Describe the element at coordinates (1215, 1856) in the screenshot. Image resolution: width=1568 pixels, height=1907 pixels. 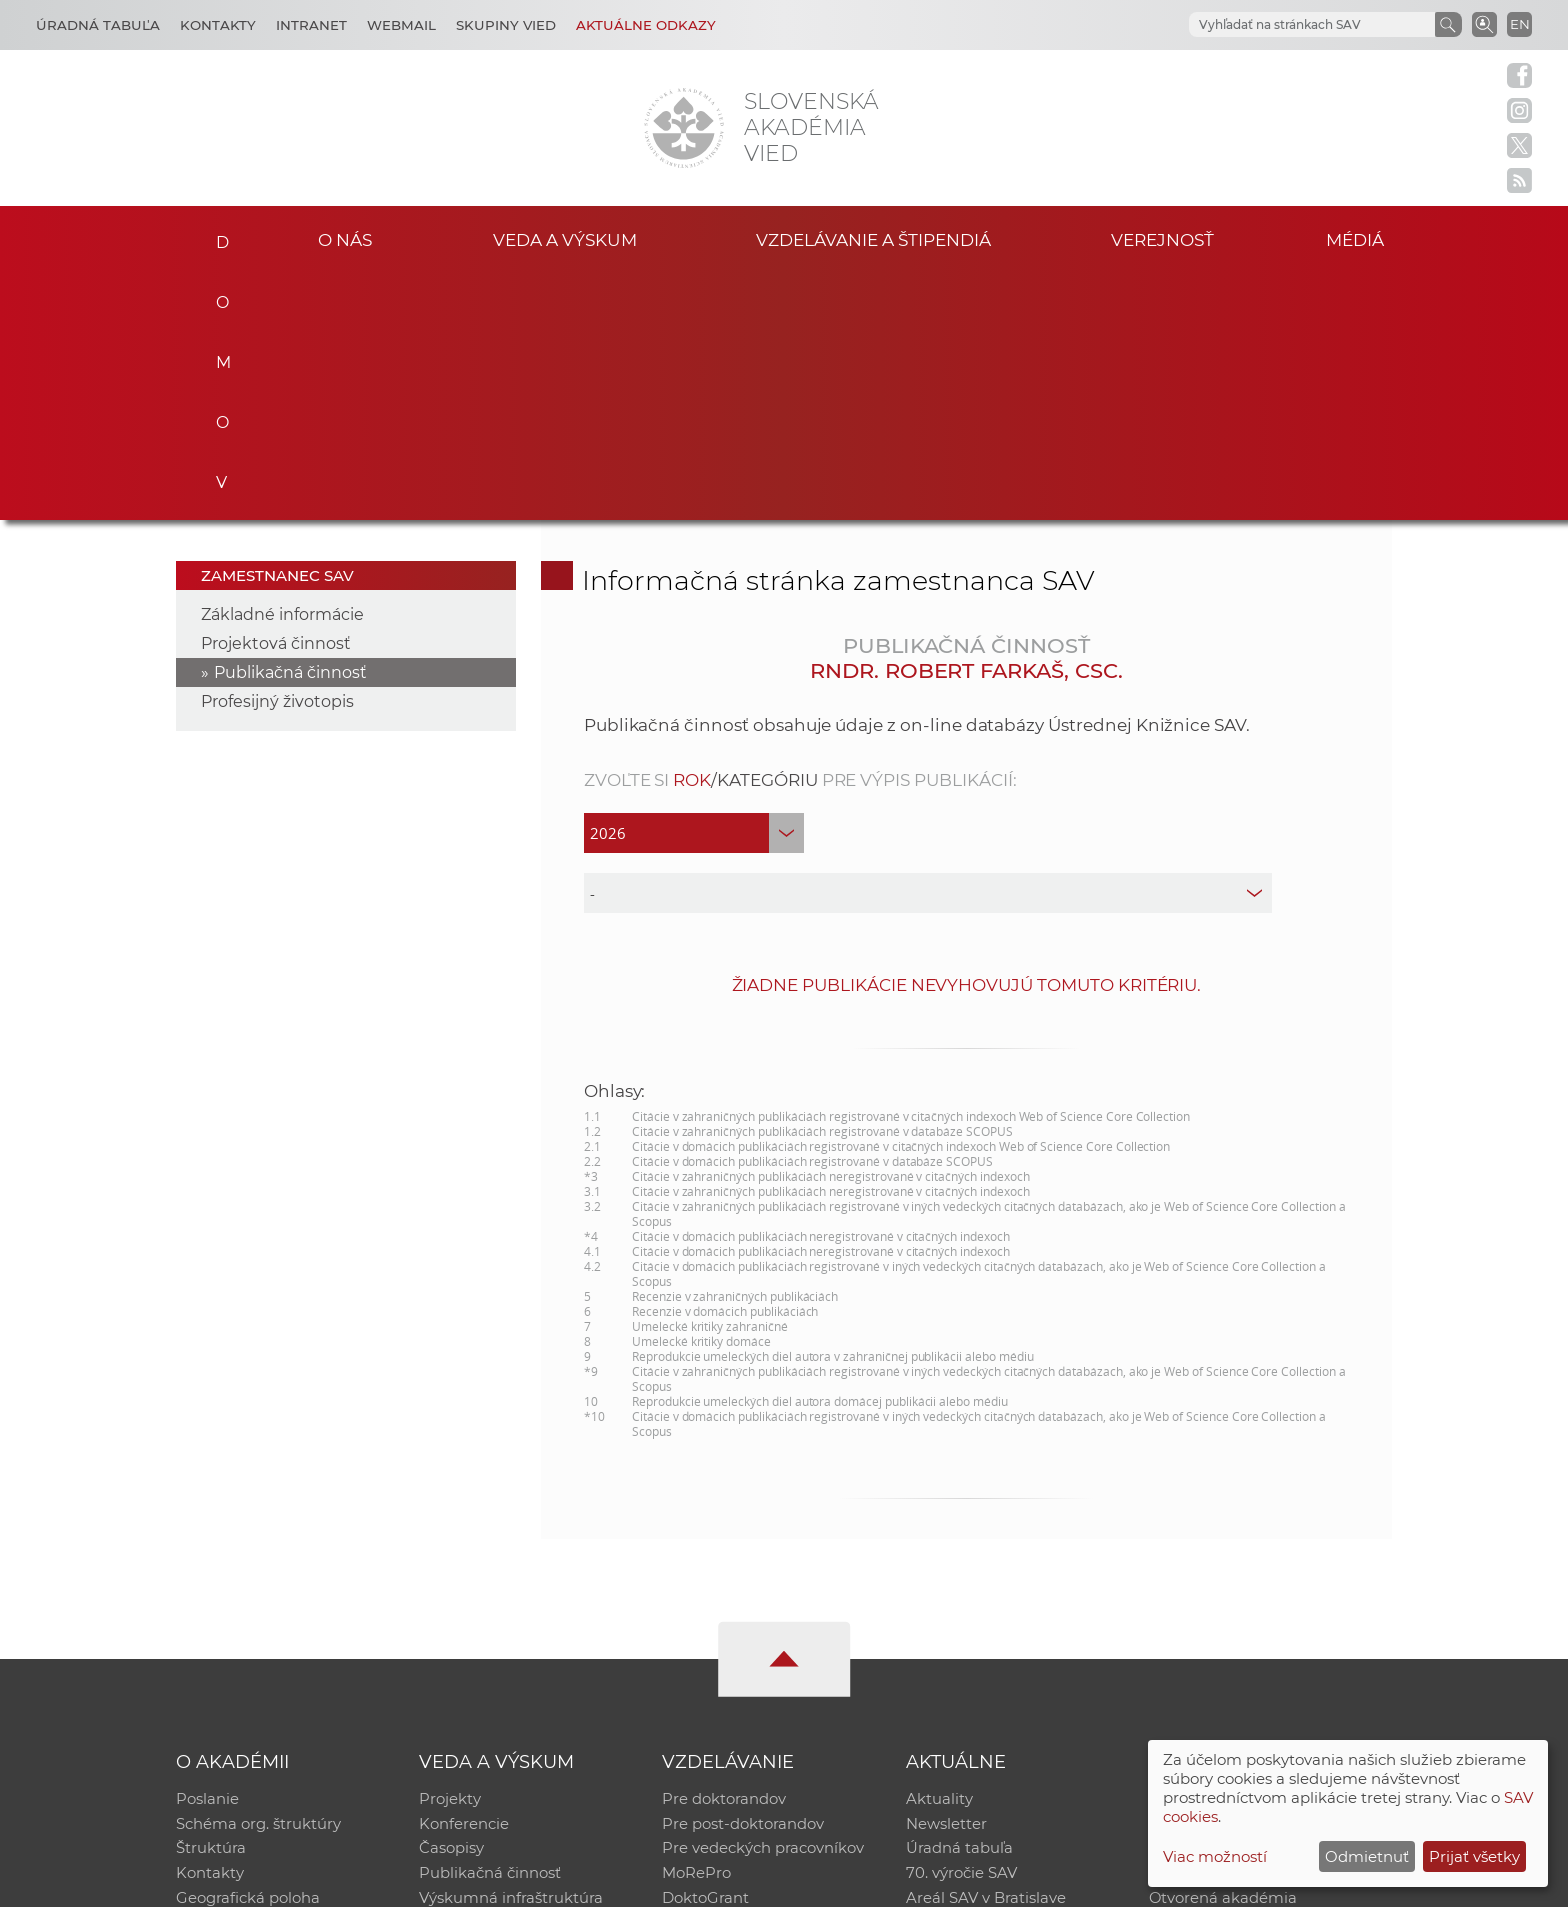
I see `Viac možností` at that location.